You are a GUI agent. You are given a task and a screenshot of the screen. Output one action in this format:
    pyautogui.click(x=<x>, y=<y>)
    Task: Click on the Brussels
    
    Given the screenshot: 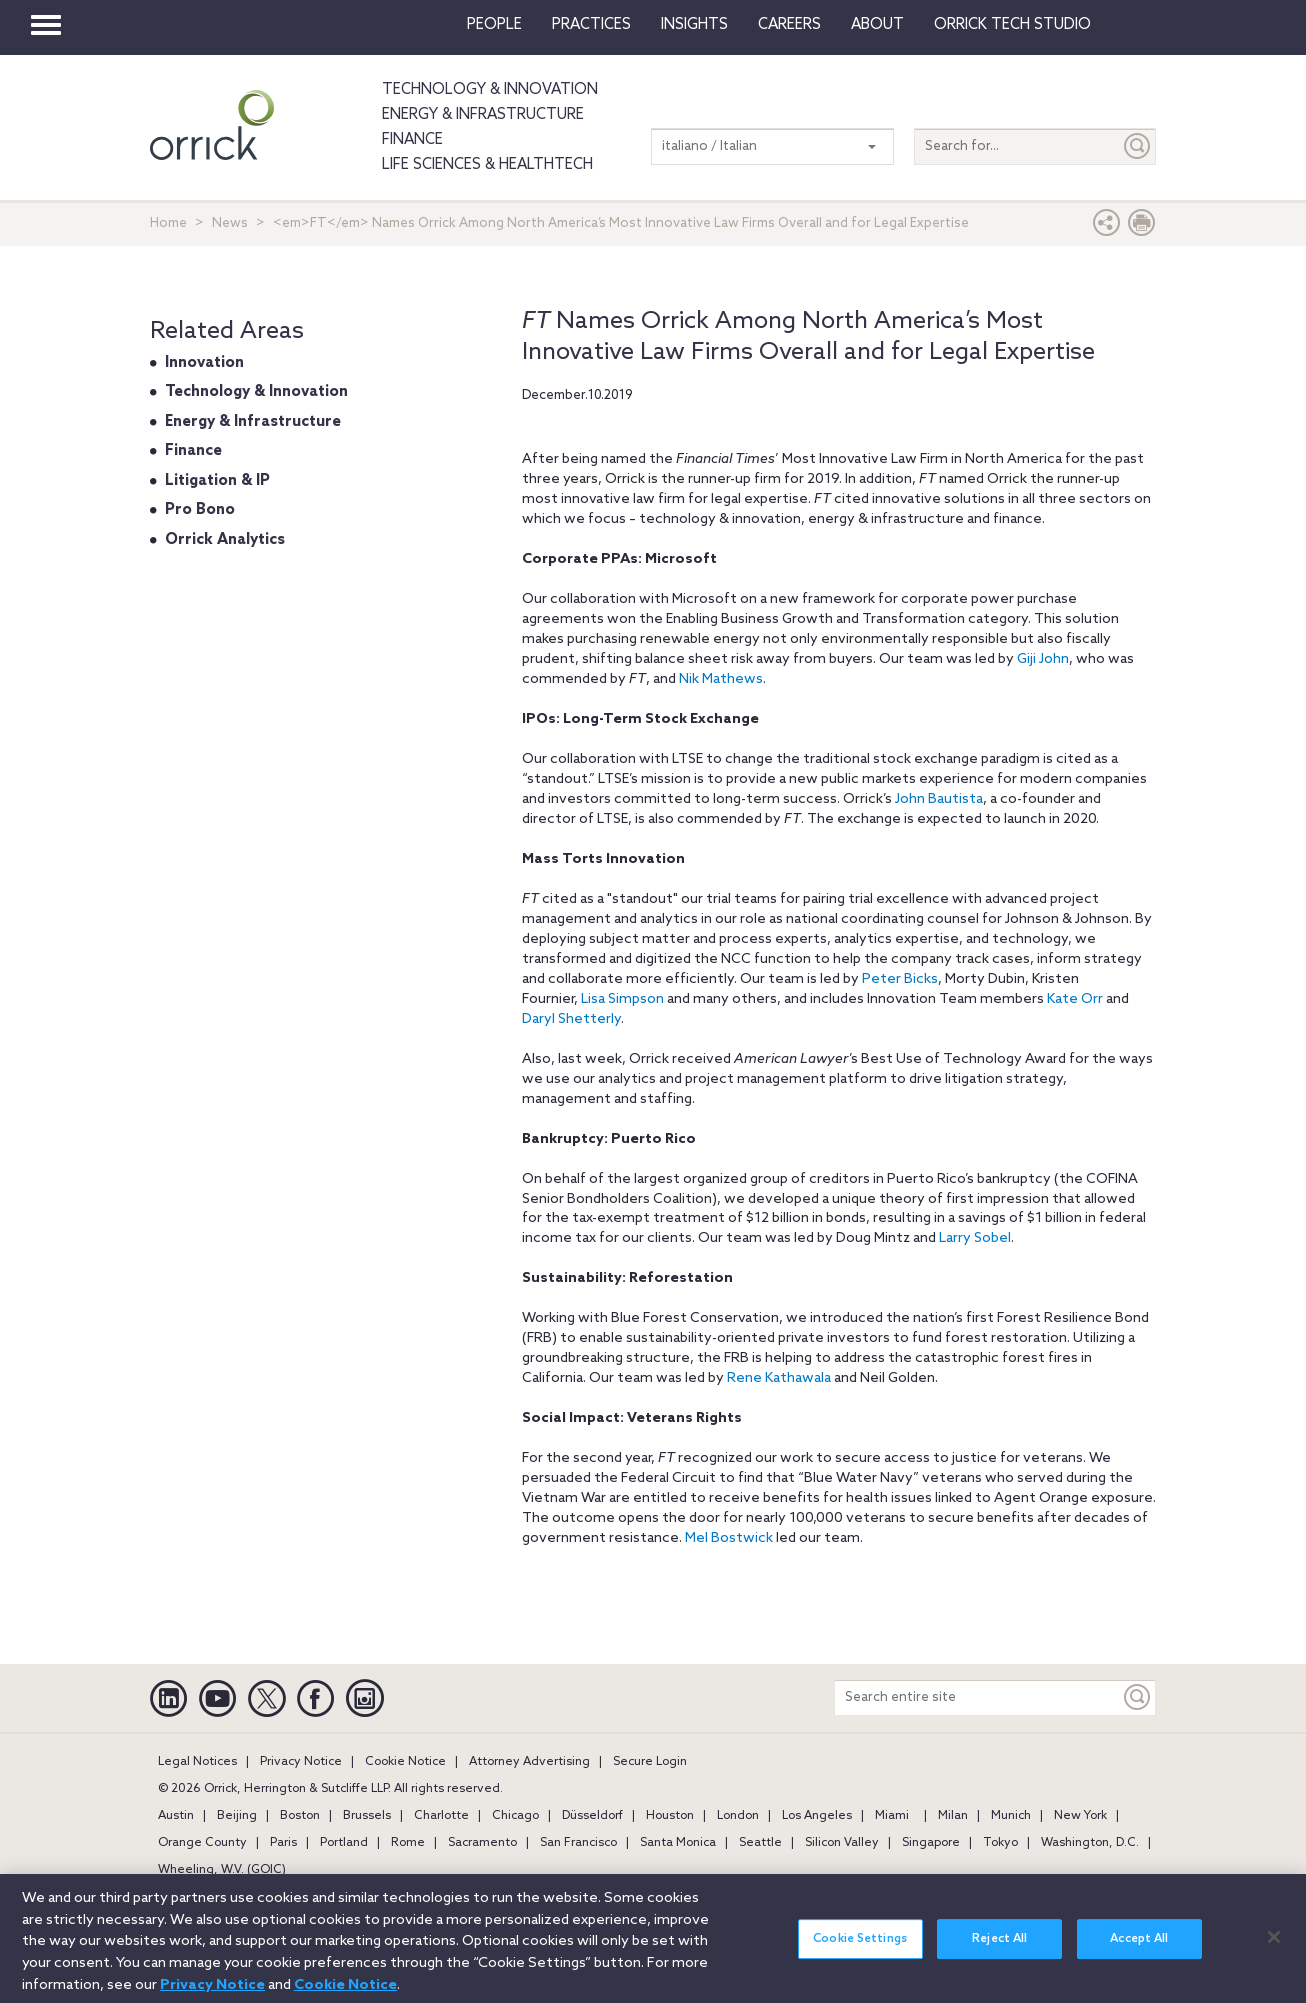 What is the action you would take?
    pyautogui.click(x=367, y=1816)
    